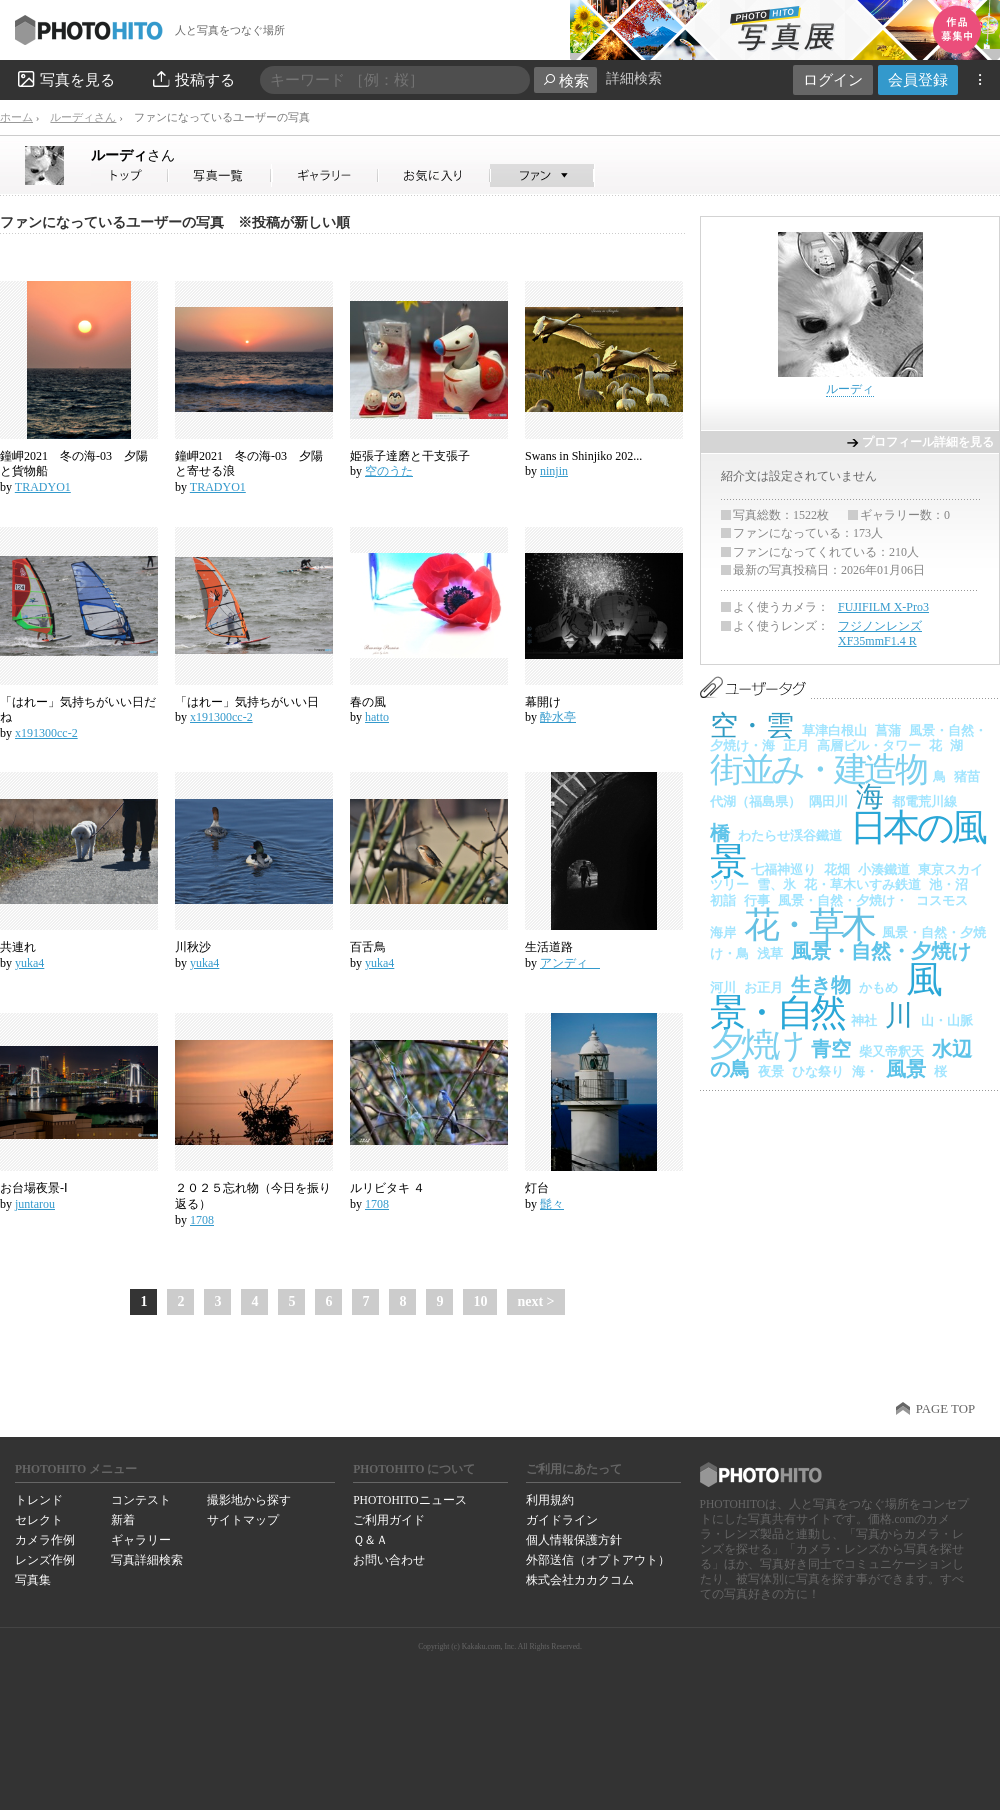  Describe the element at coordinates (141, 1540) in the screenshot. I see `ギャラリー` at that location.